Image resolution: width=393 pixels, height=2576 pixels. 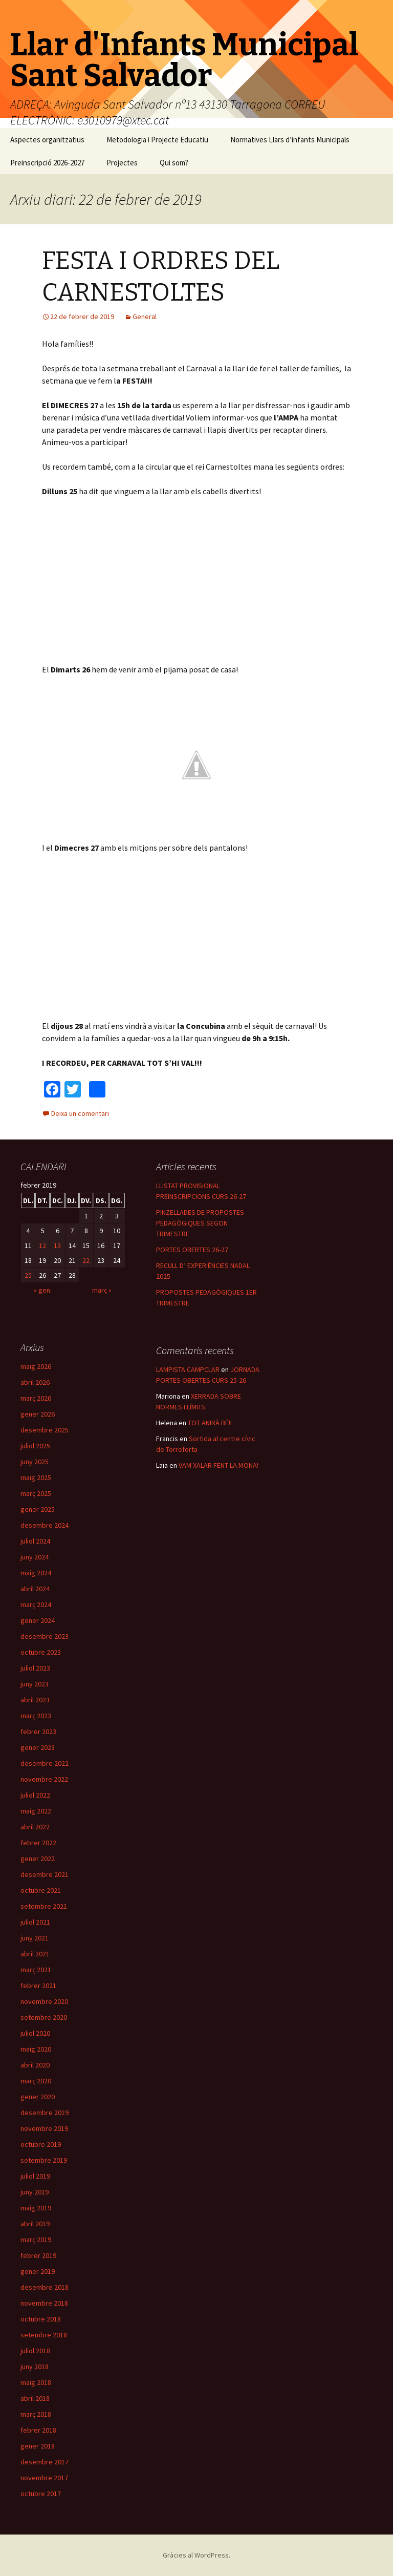 I want to click on juliol 2023, so click(x=35, y=1668).